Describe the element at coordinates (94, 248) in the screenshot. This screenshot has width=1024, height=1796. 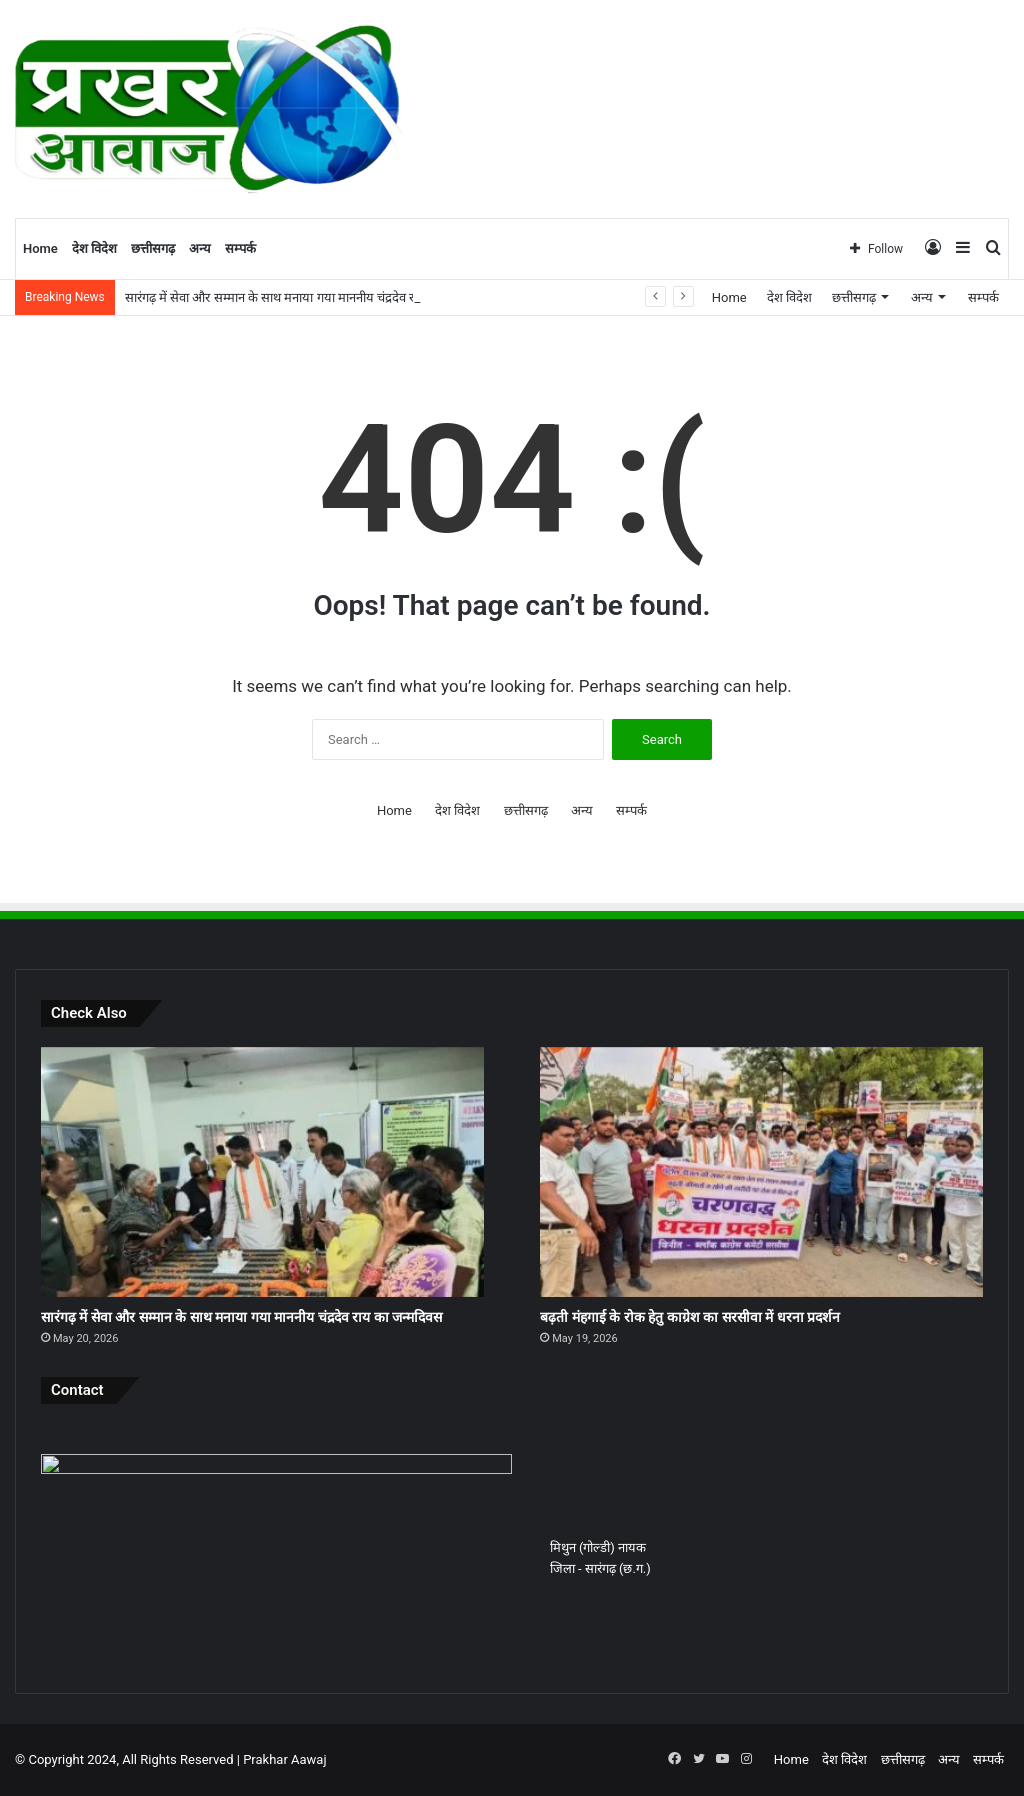
I see `देश विदेश` at that location.